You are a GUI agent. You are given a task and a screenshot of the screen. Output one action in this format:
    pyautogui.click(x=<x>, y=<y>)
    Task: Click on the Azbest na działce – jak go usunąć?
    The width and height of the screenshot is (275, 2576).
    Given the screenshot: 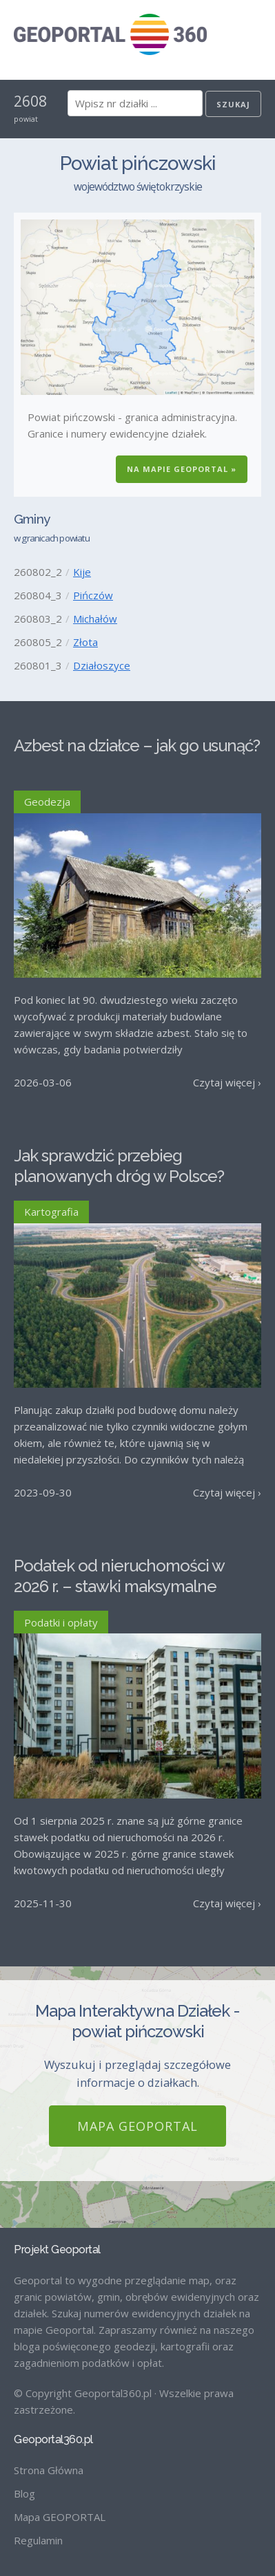 What is the action you would take?
    pyautogui.click(x=137, y=745)
    